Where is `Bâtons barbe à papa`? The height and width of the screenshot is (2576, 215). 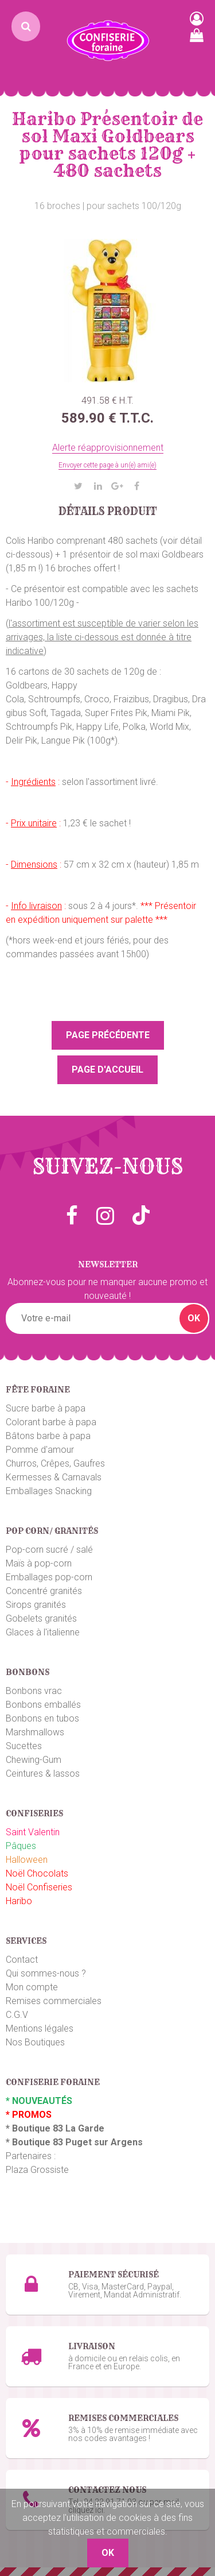
Bâtons barbe à papa is located at coordinates (48, 1435).